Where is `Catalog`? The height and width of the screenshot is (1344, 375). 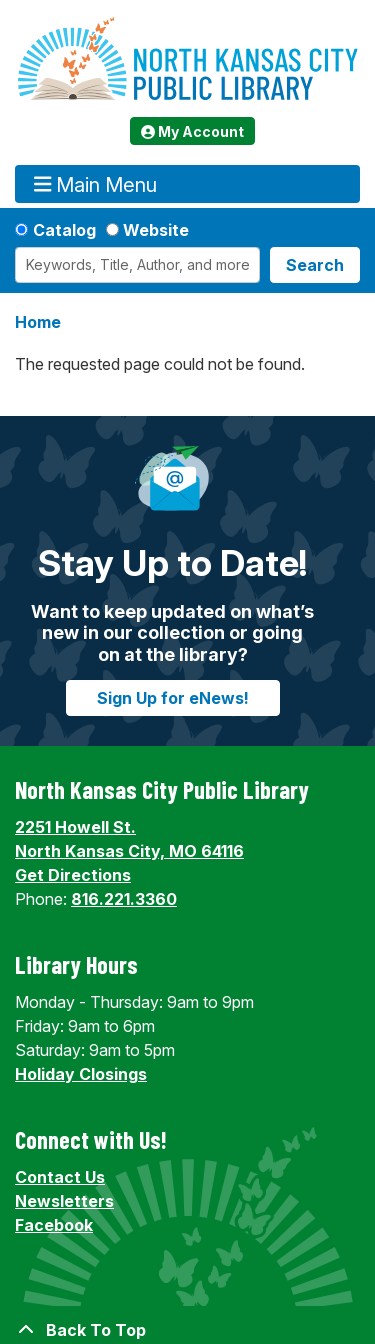 Catalog is located at coordinates (64, 230).